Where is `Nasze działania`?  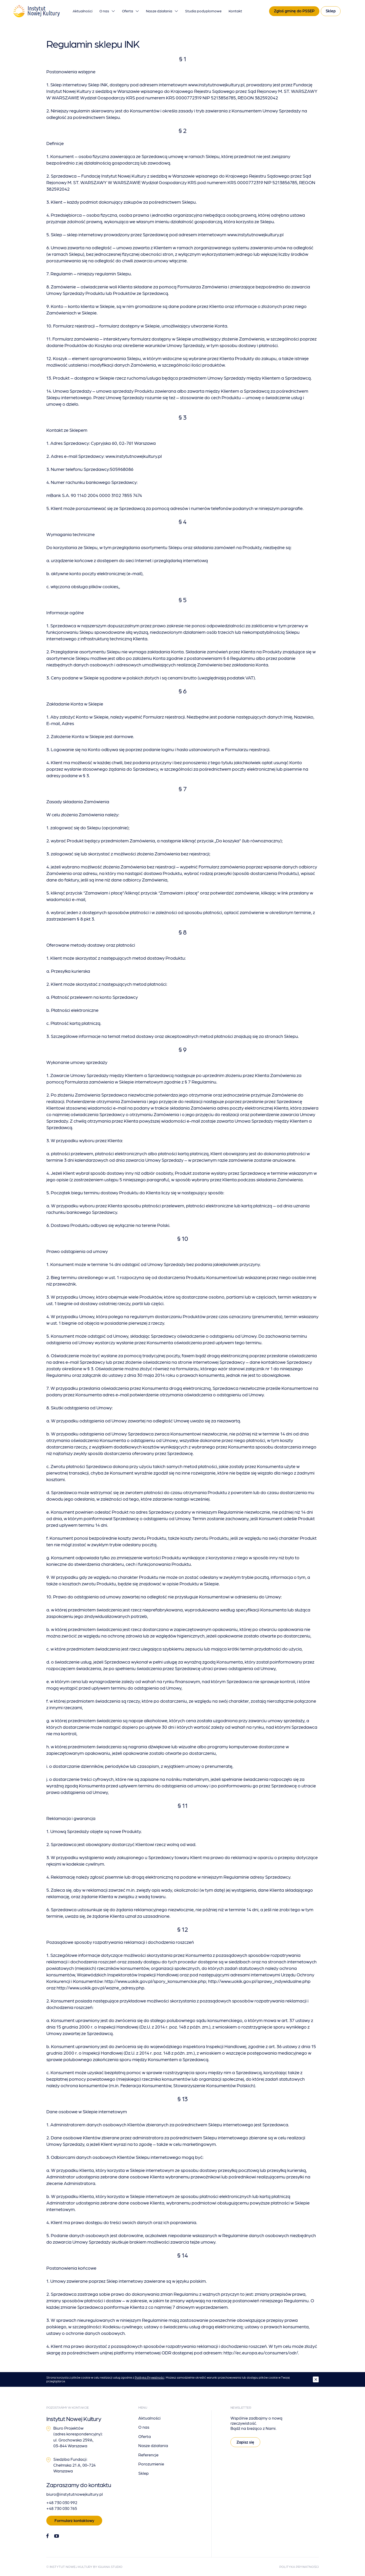
Nasze działania is located at coordinates (162, 11).